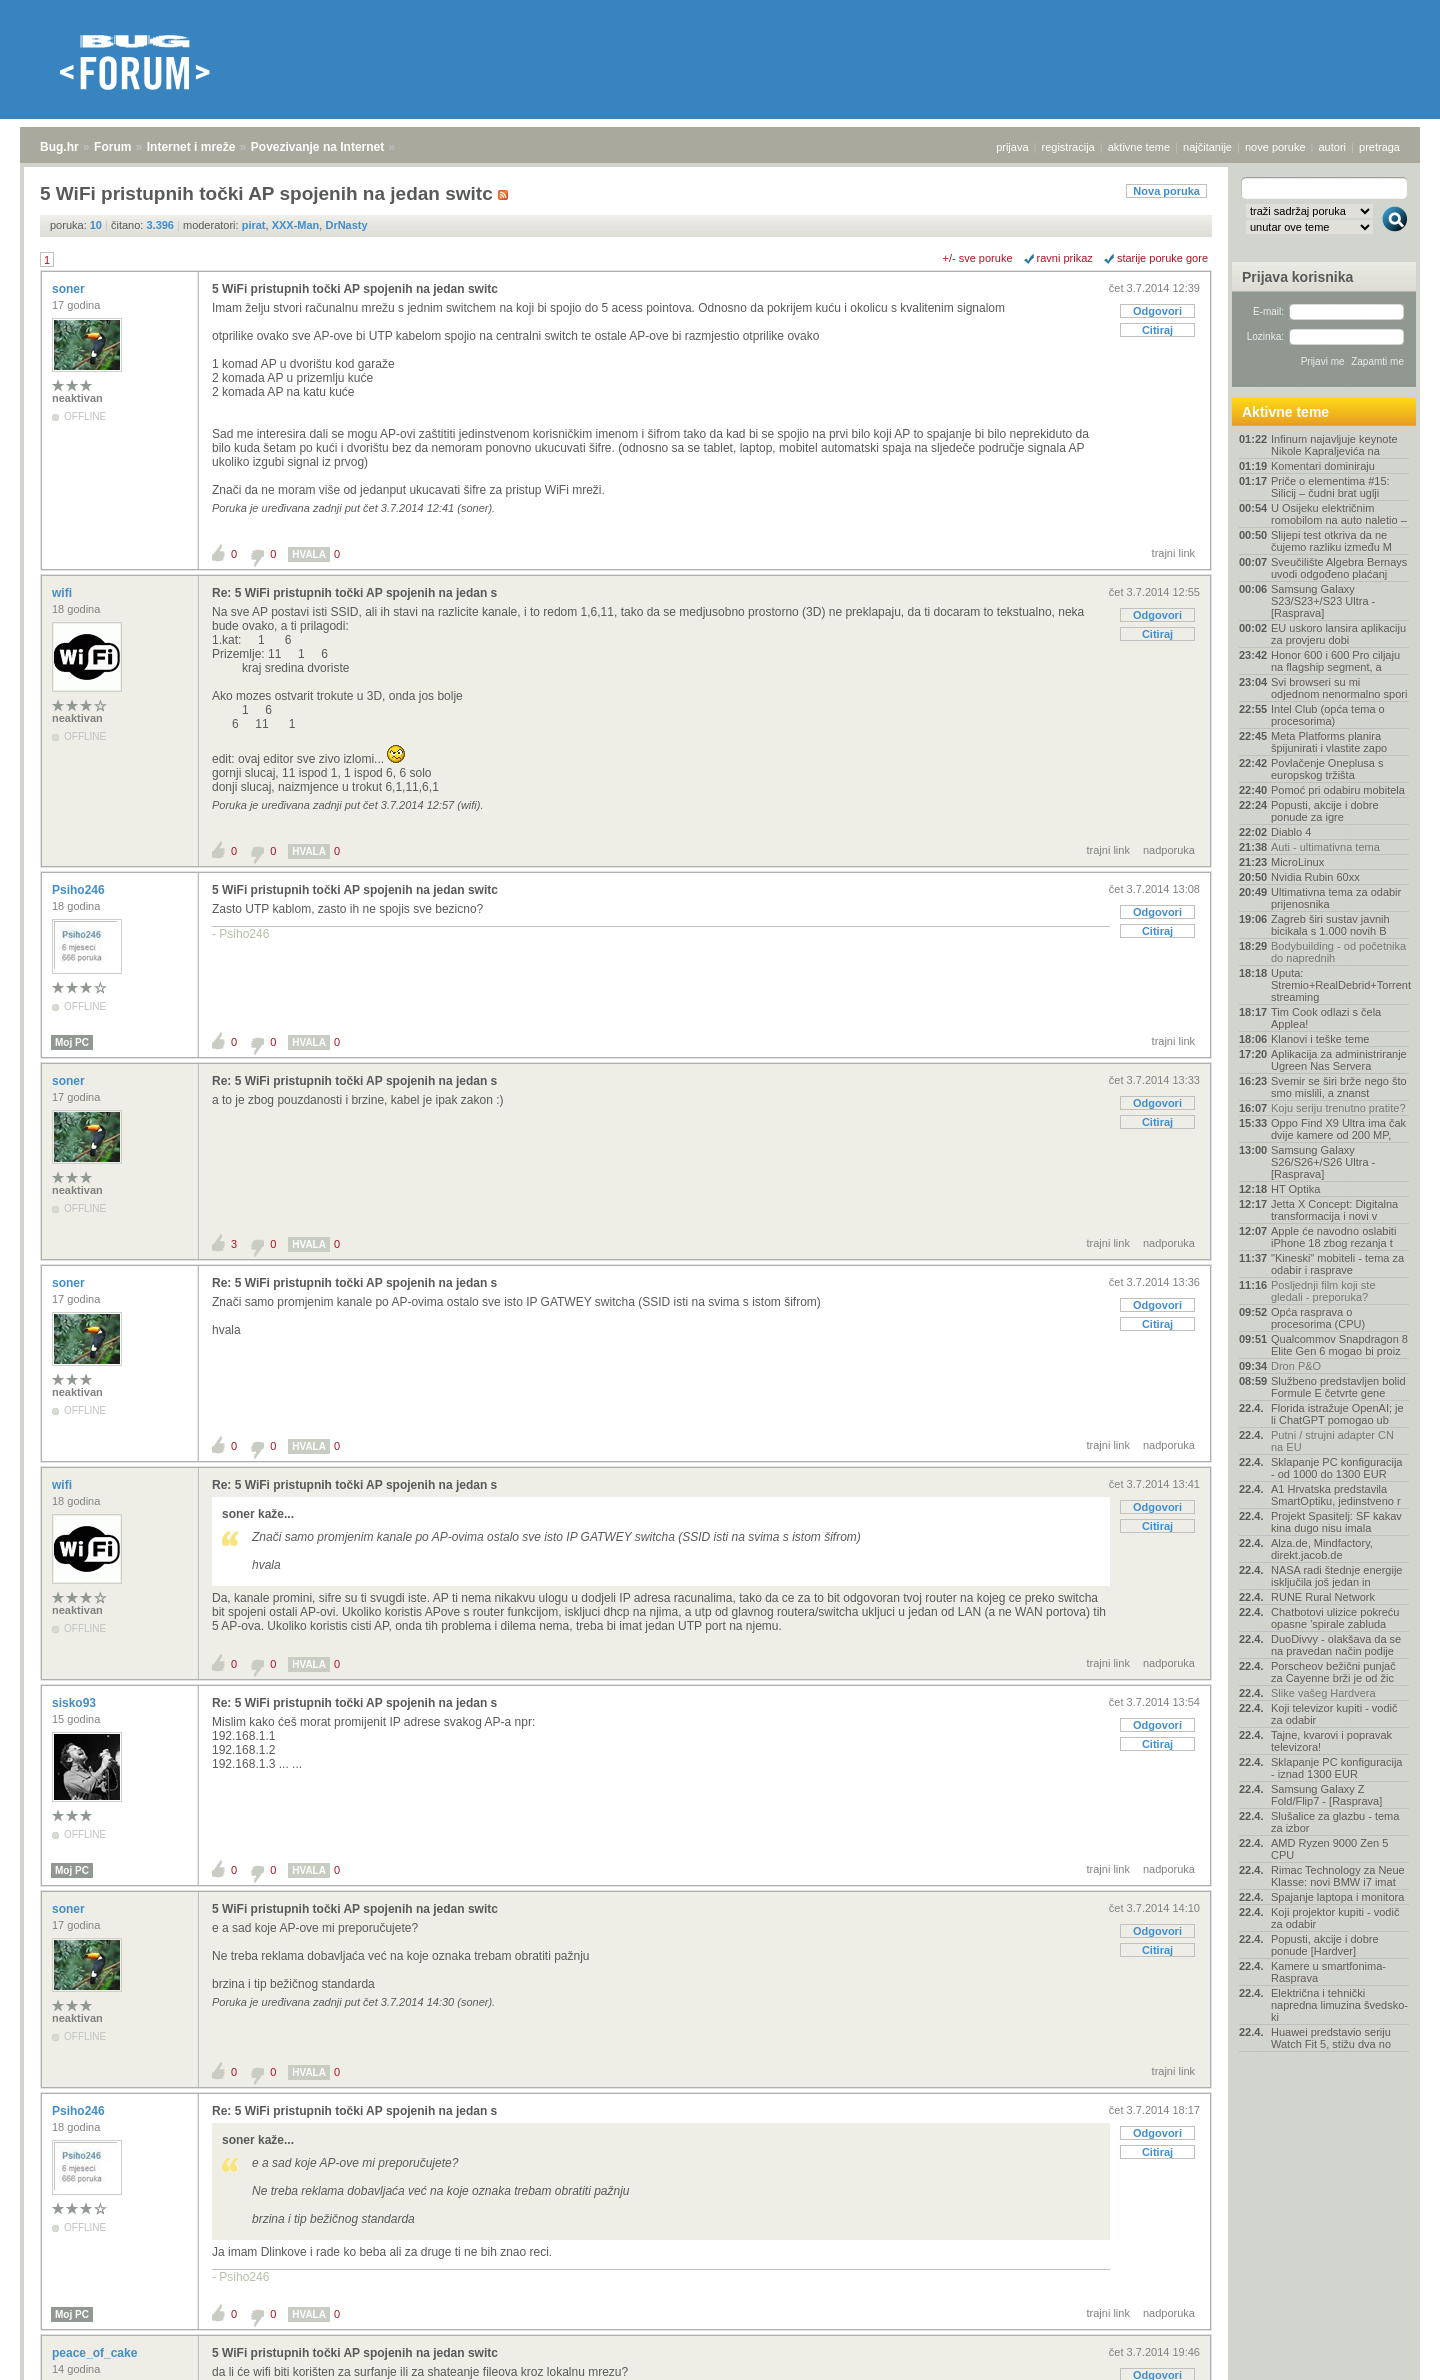 The width and height of the screenshot is (1440, 2380). Describe the element at coordinates (1334, 445) in the screenshot. I see `Infinum najavljuje keynote Nikole Kapraljevića na` at that location.